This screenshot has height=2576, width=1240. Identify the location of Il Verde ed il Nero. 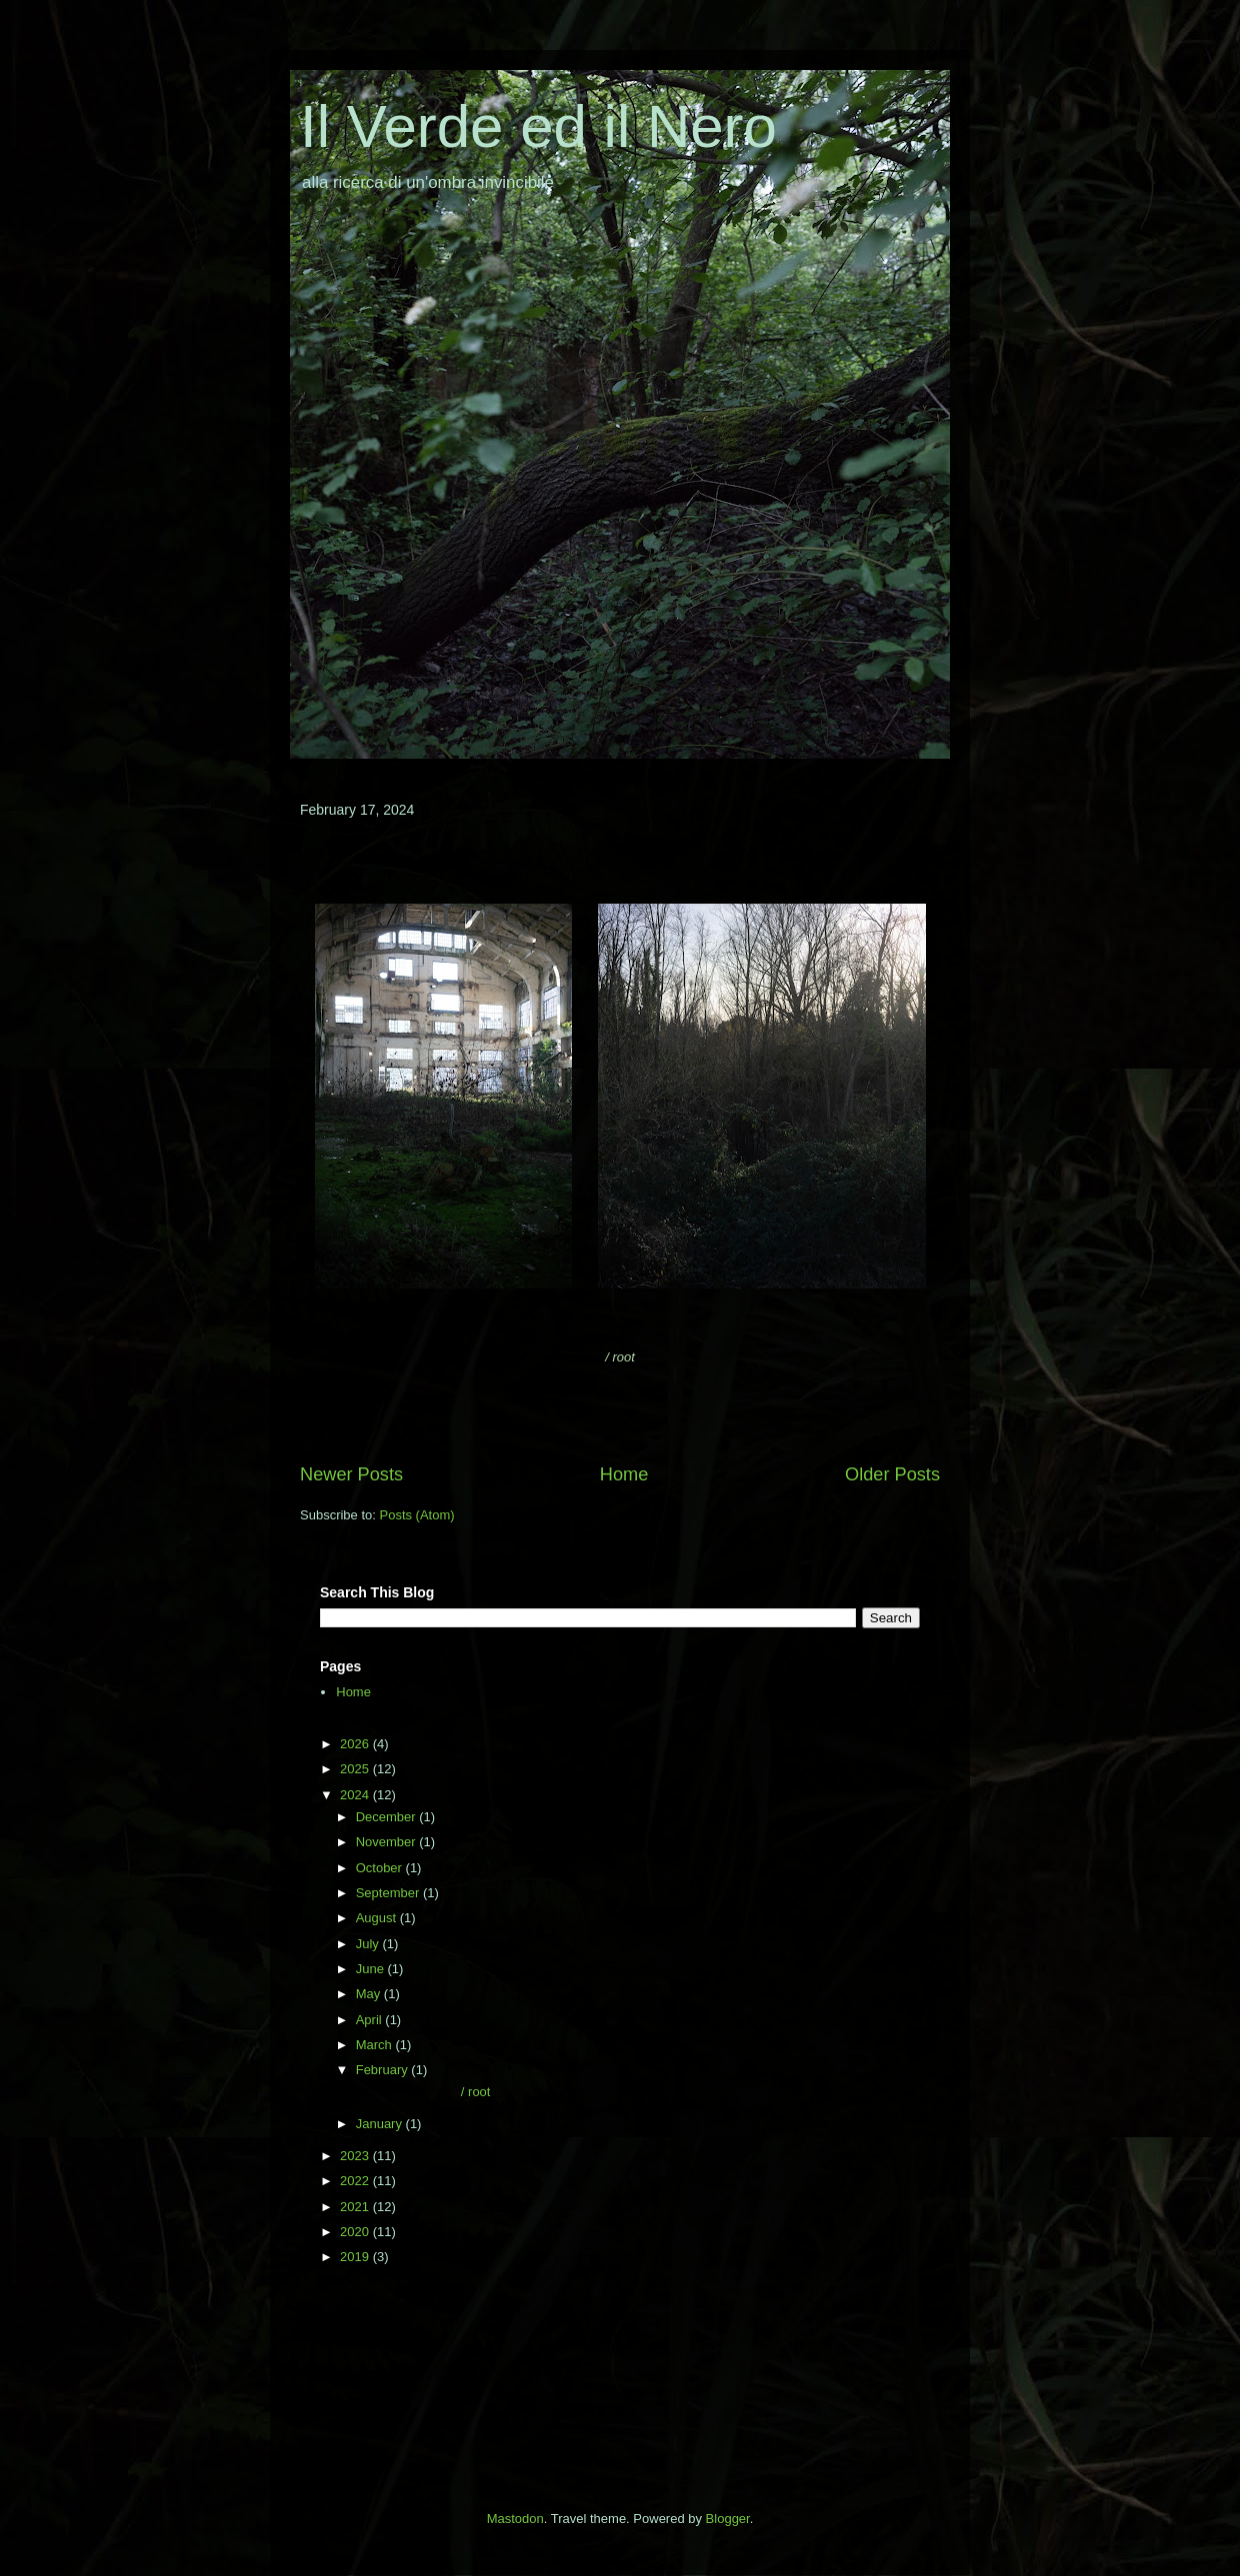
(538, 126).